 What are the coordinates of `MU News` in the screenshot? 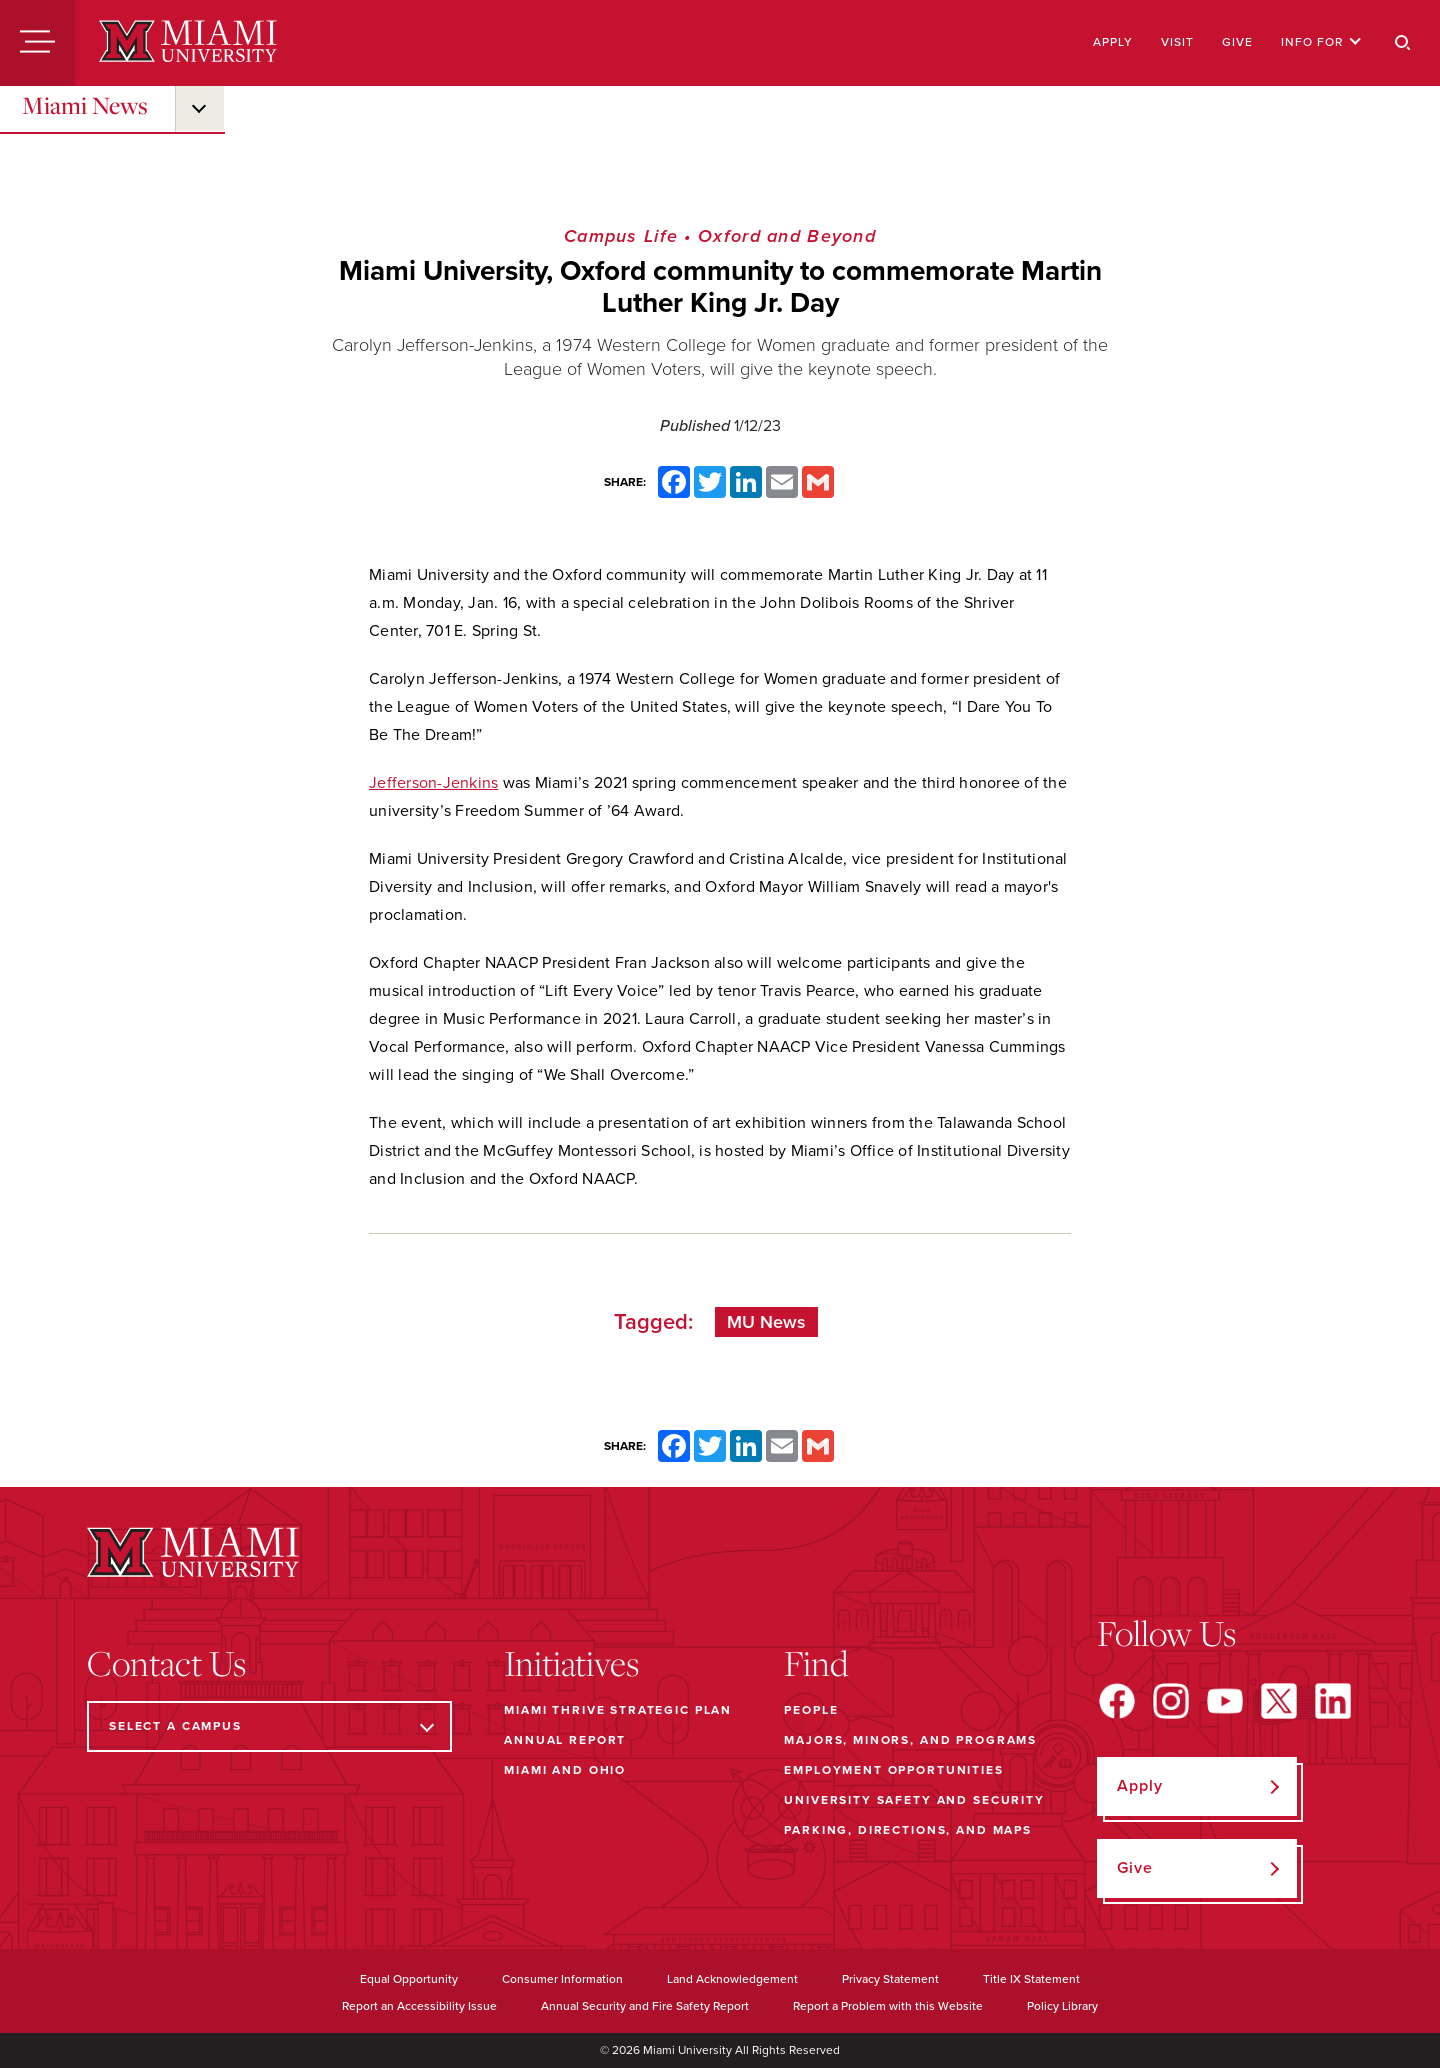 It's located at (766, 1322).